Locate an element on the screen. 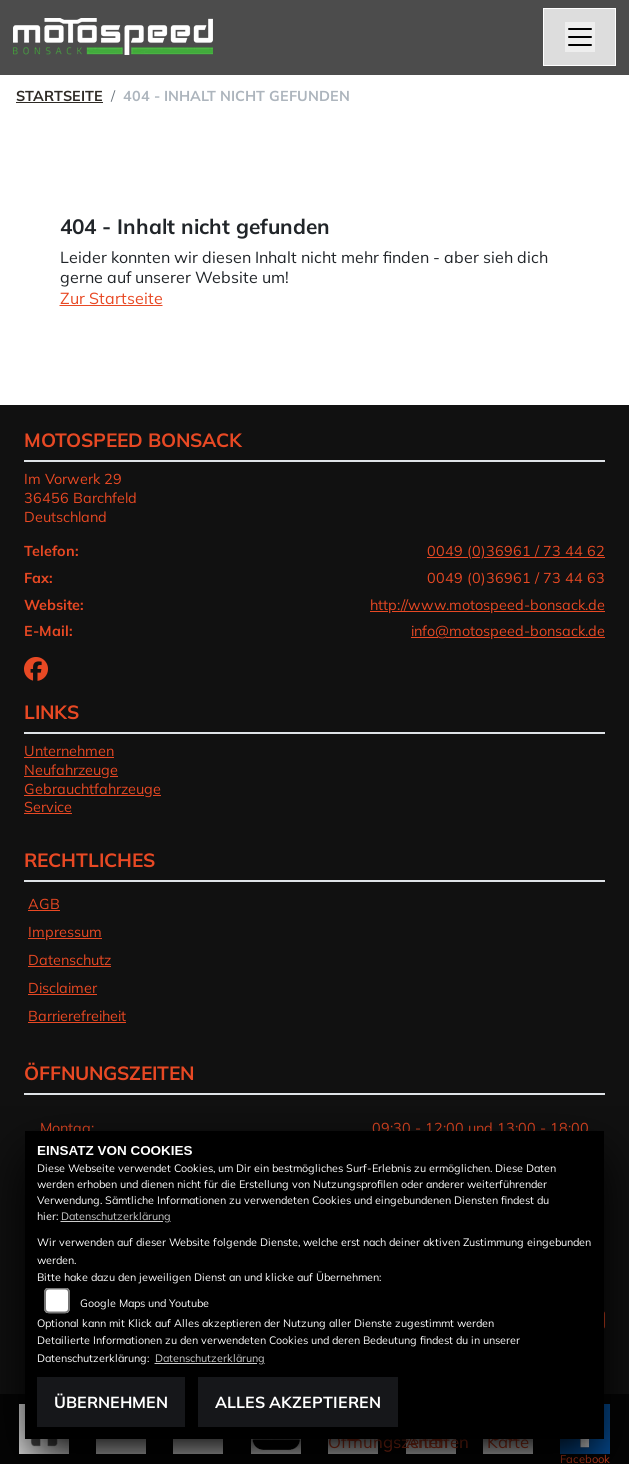  Impressum is located at coordinates (65, 932).